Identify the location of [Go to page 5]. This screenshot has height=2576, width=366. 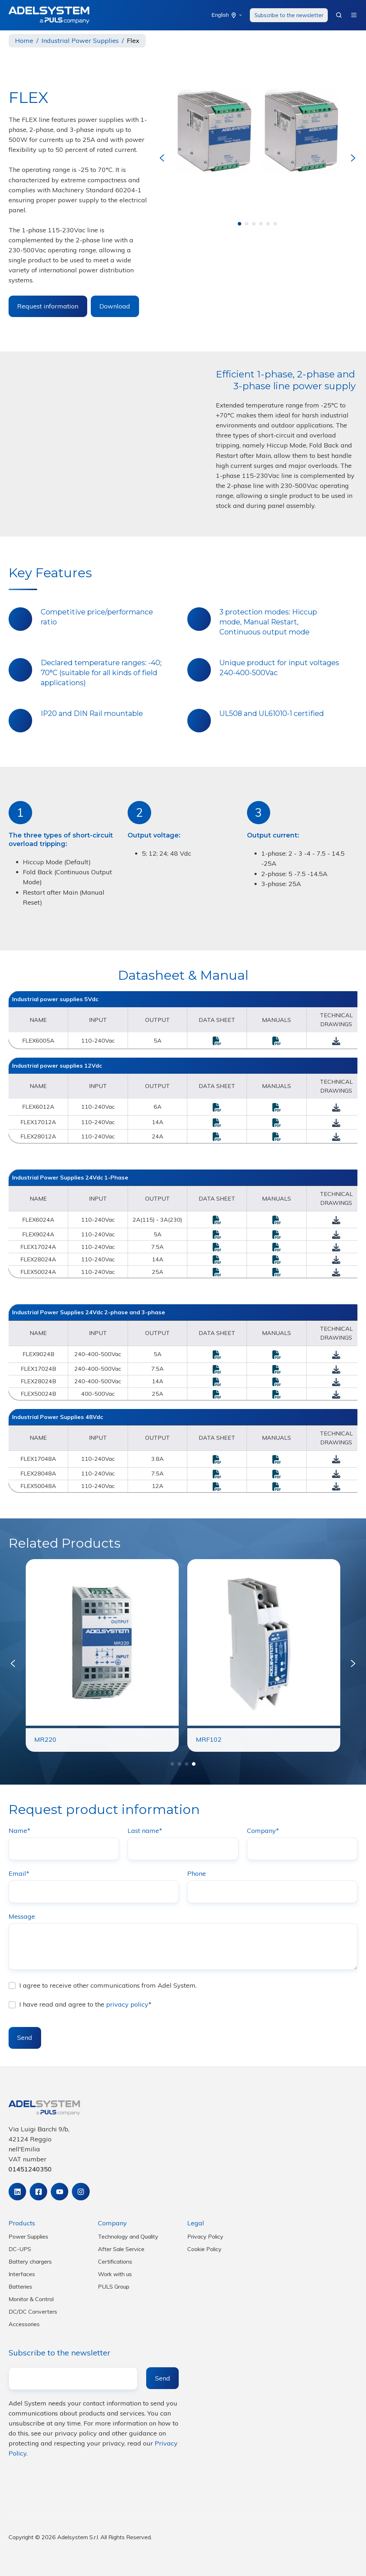
(268, 224).